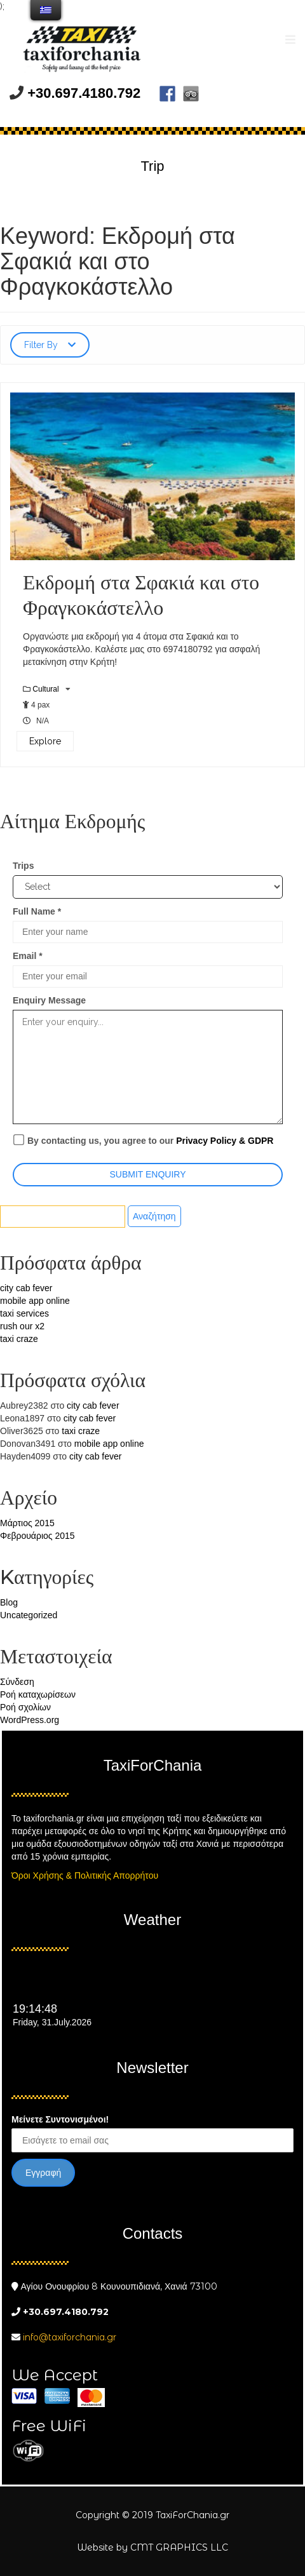  I want to click on Trips, so click(23, 866).